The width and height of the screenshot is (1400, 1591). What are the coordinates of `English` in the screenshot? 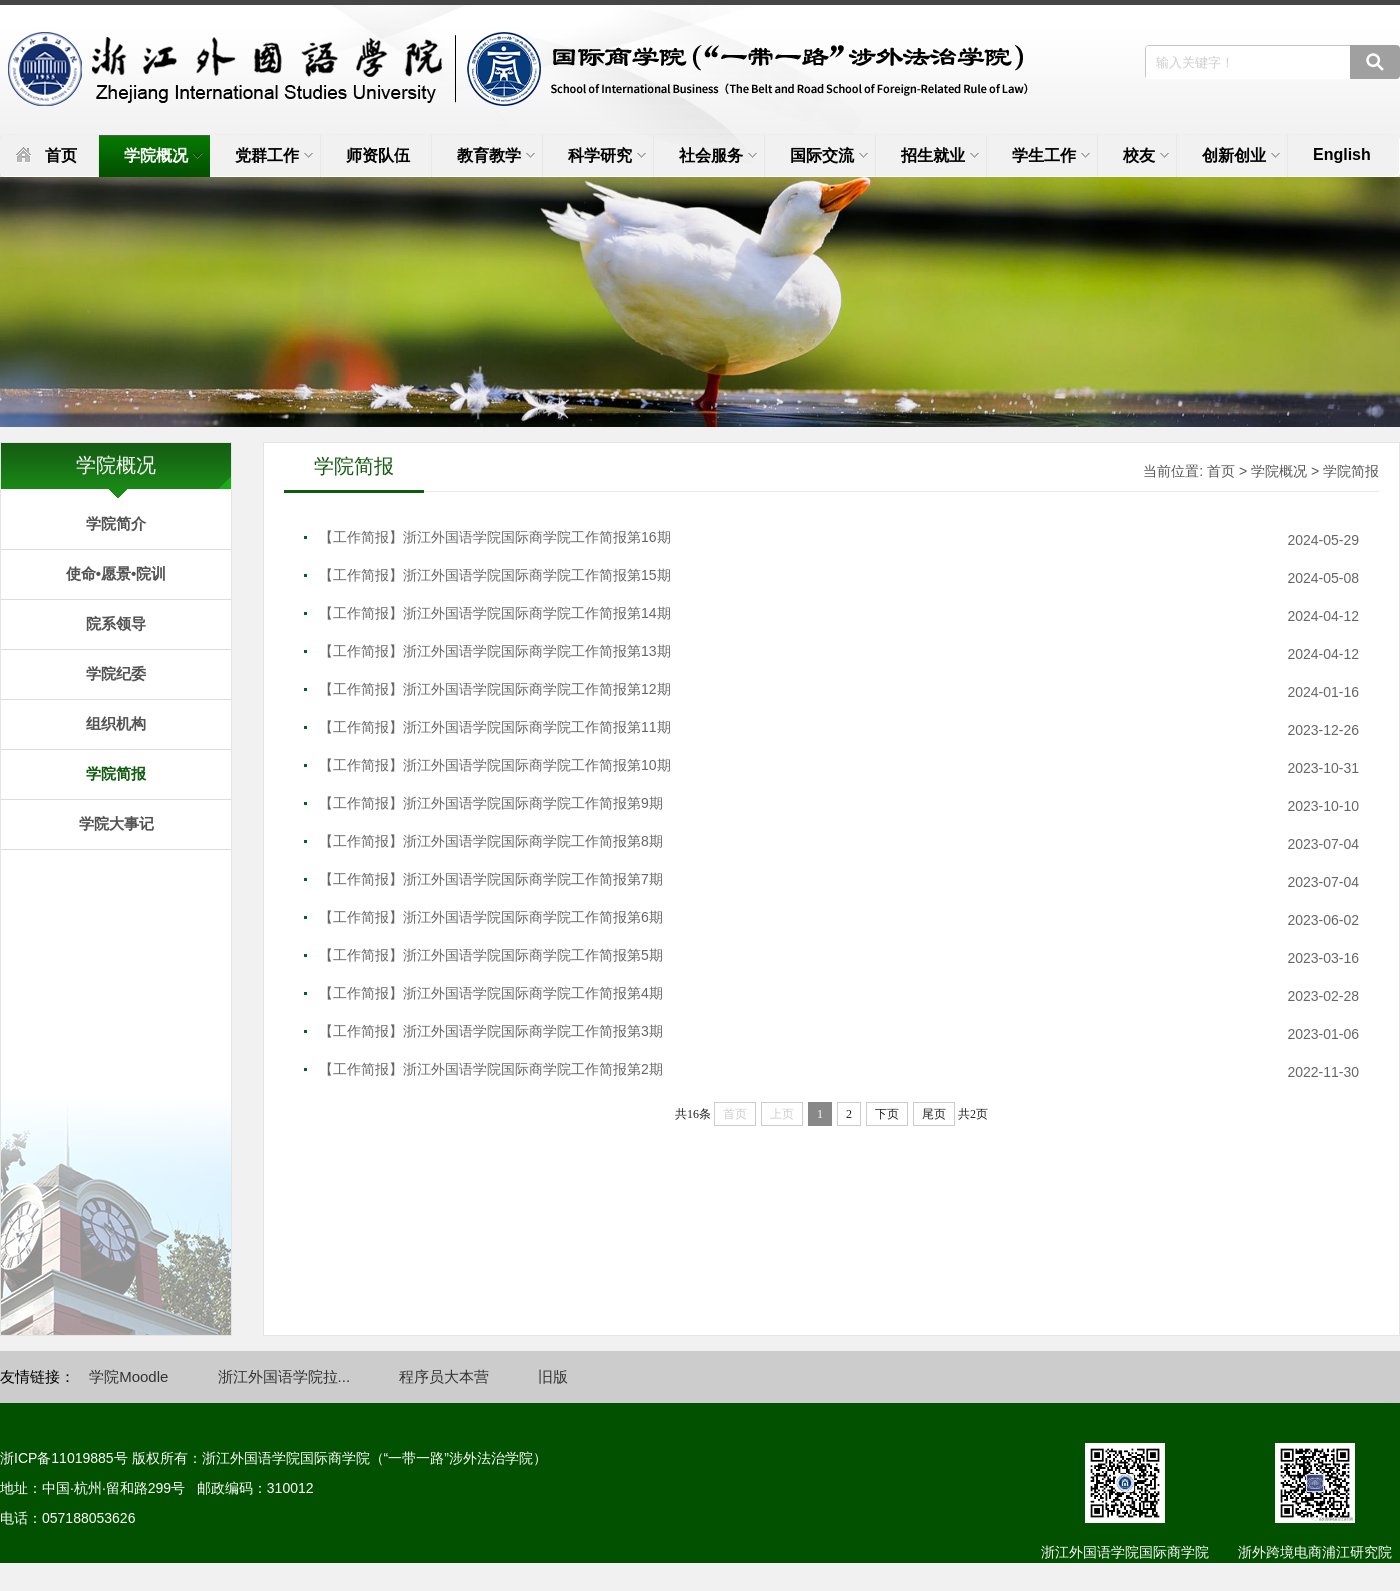 It's located at (1342, 154).